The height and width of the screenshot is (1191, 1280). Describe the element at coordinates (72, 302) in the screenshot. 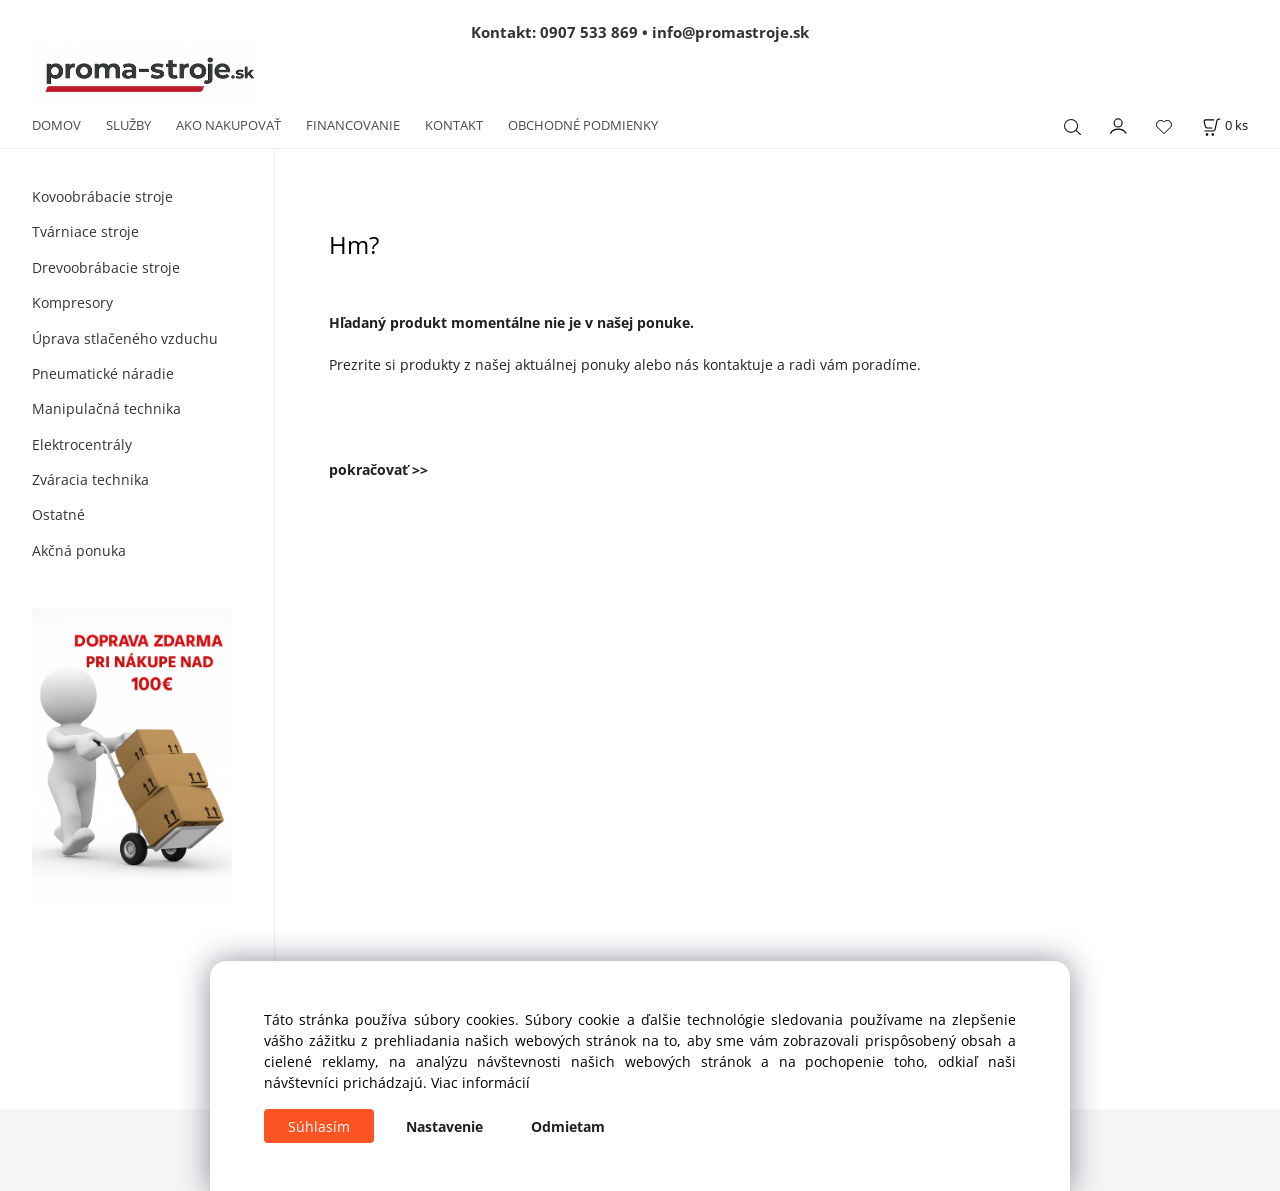

I see `Kompresory` at that location.